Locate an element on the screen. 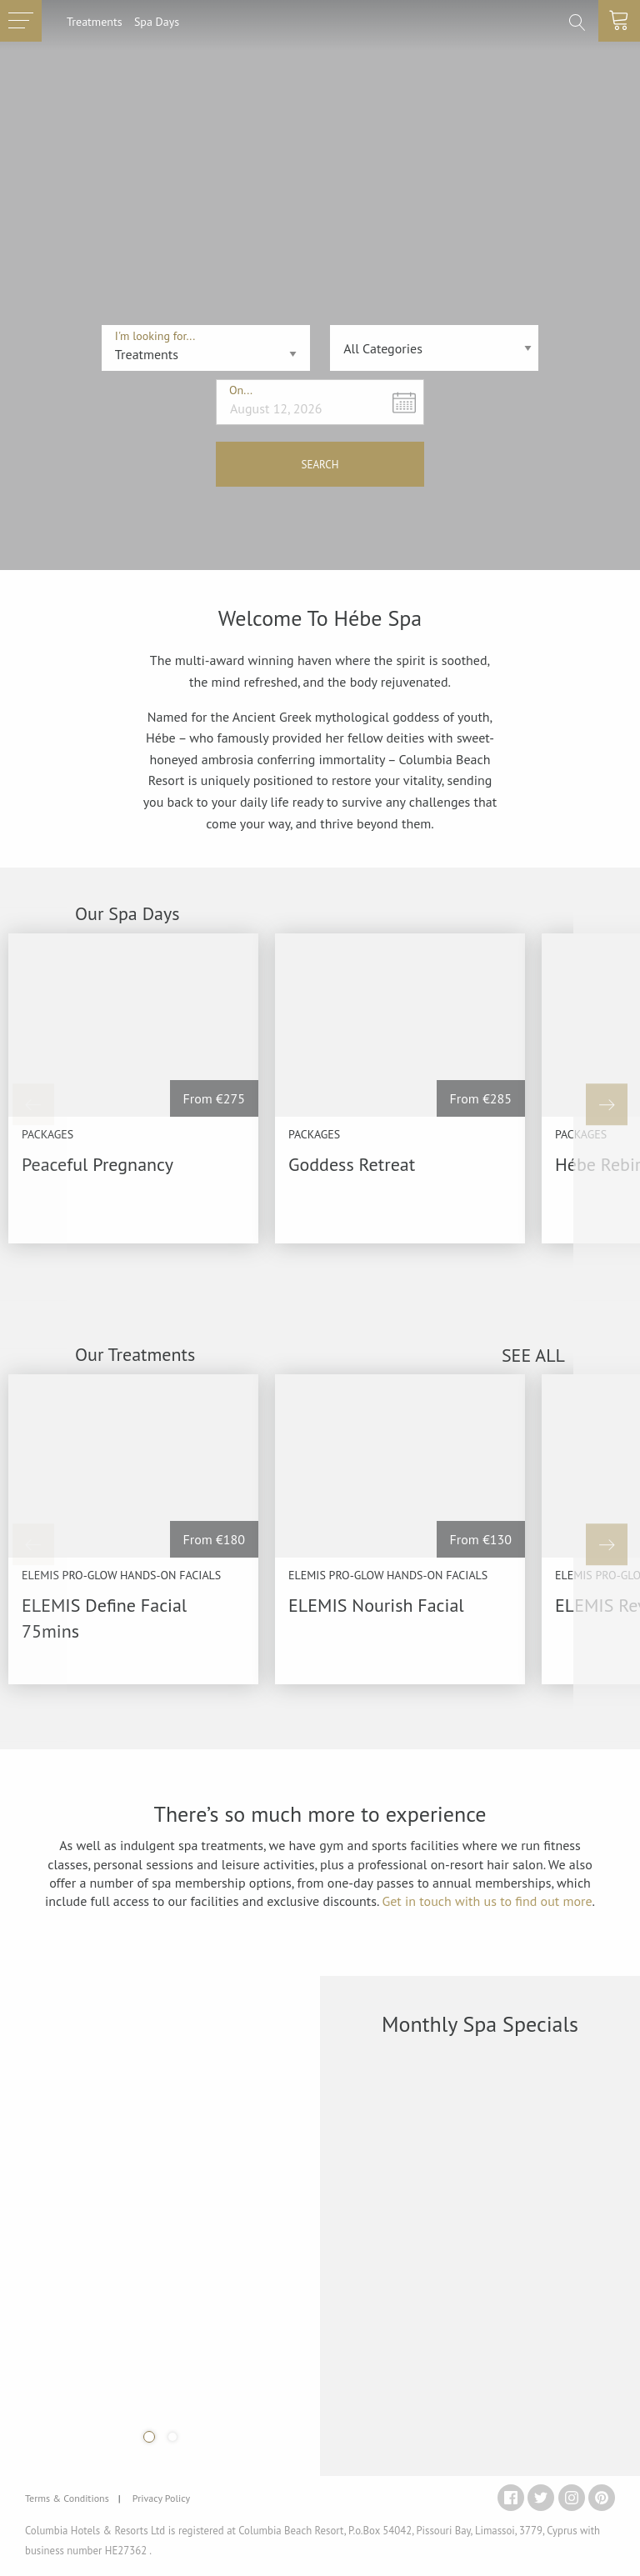  [search] is located at coordinates (577, 23).